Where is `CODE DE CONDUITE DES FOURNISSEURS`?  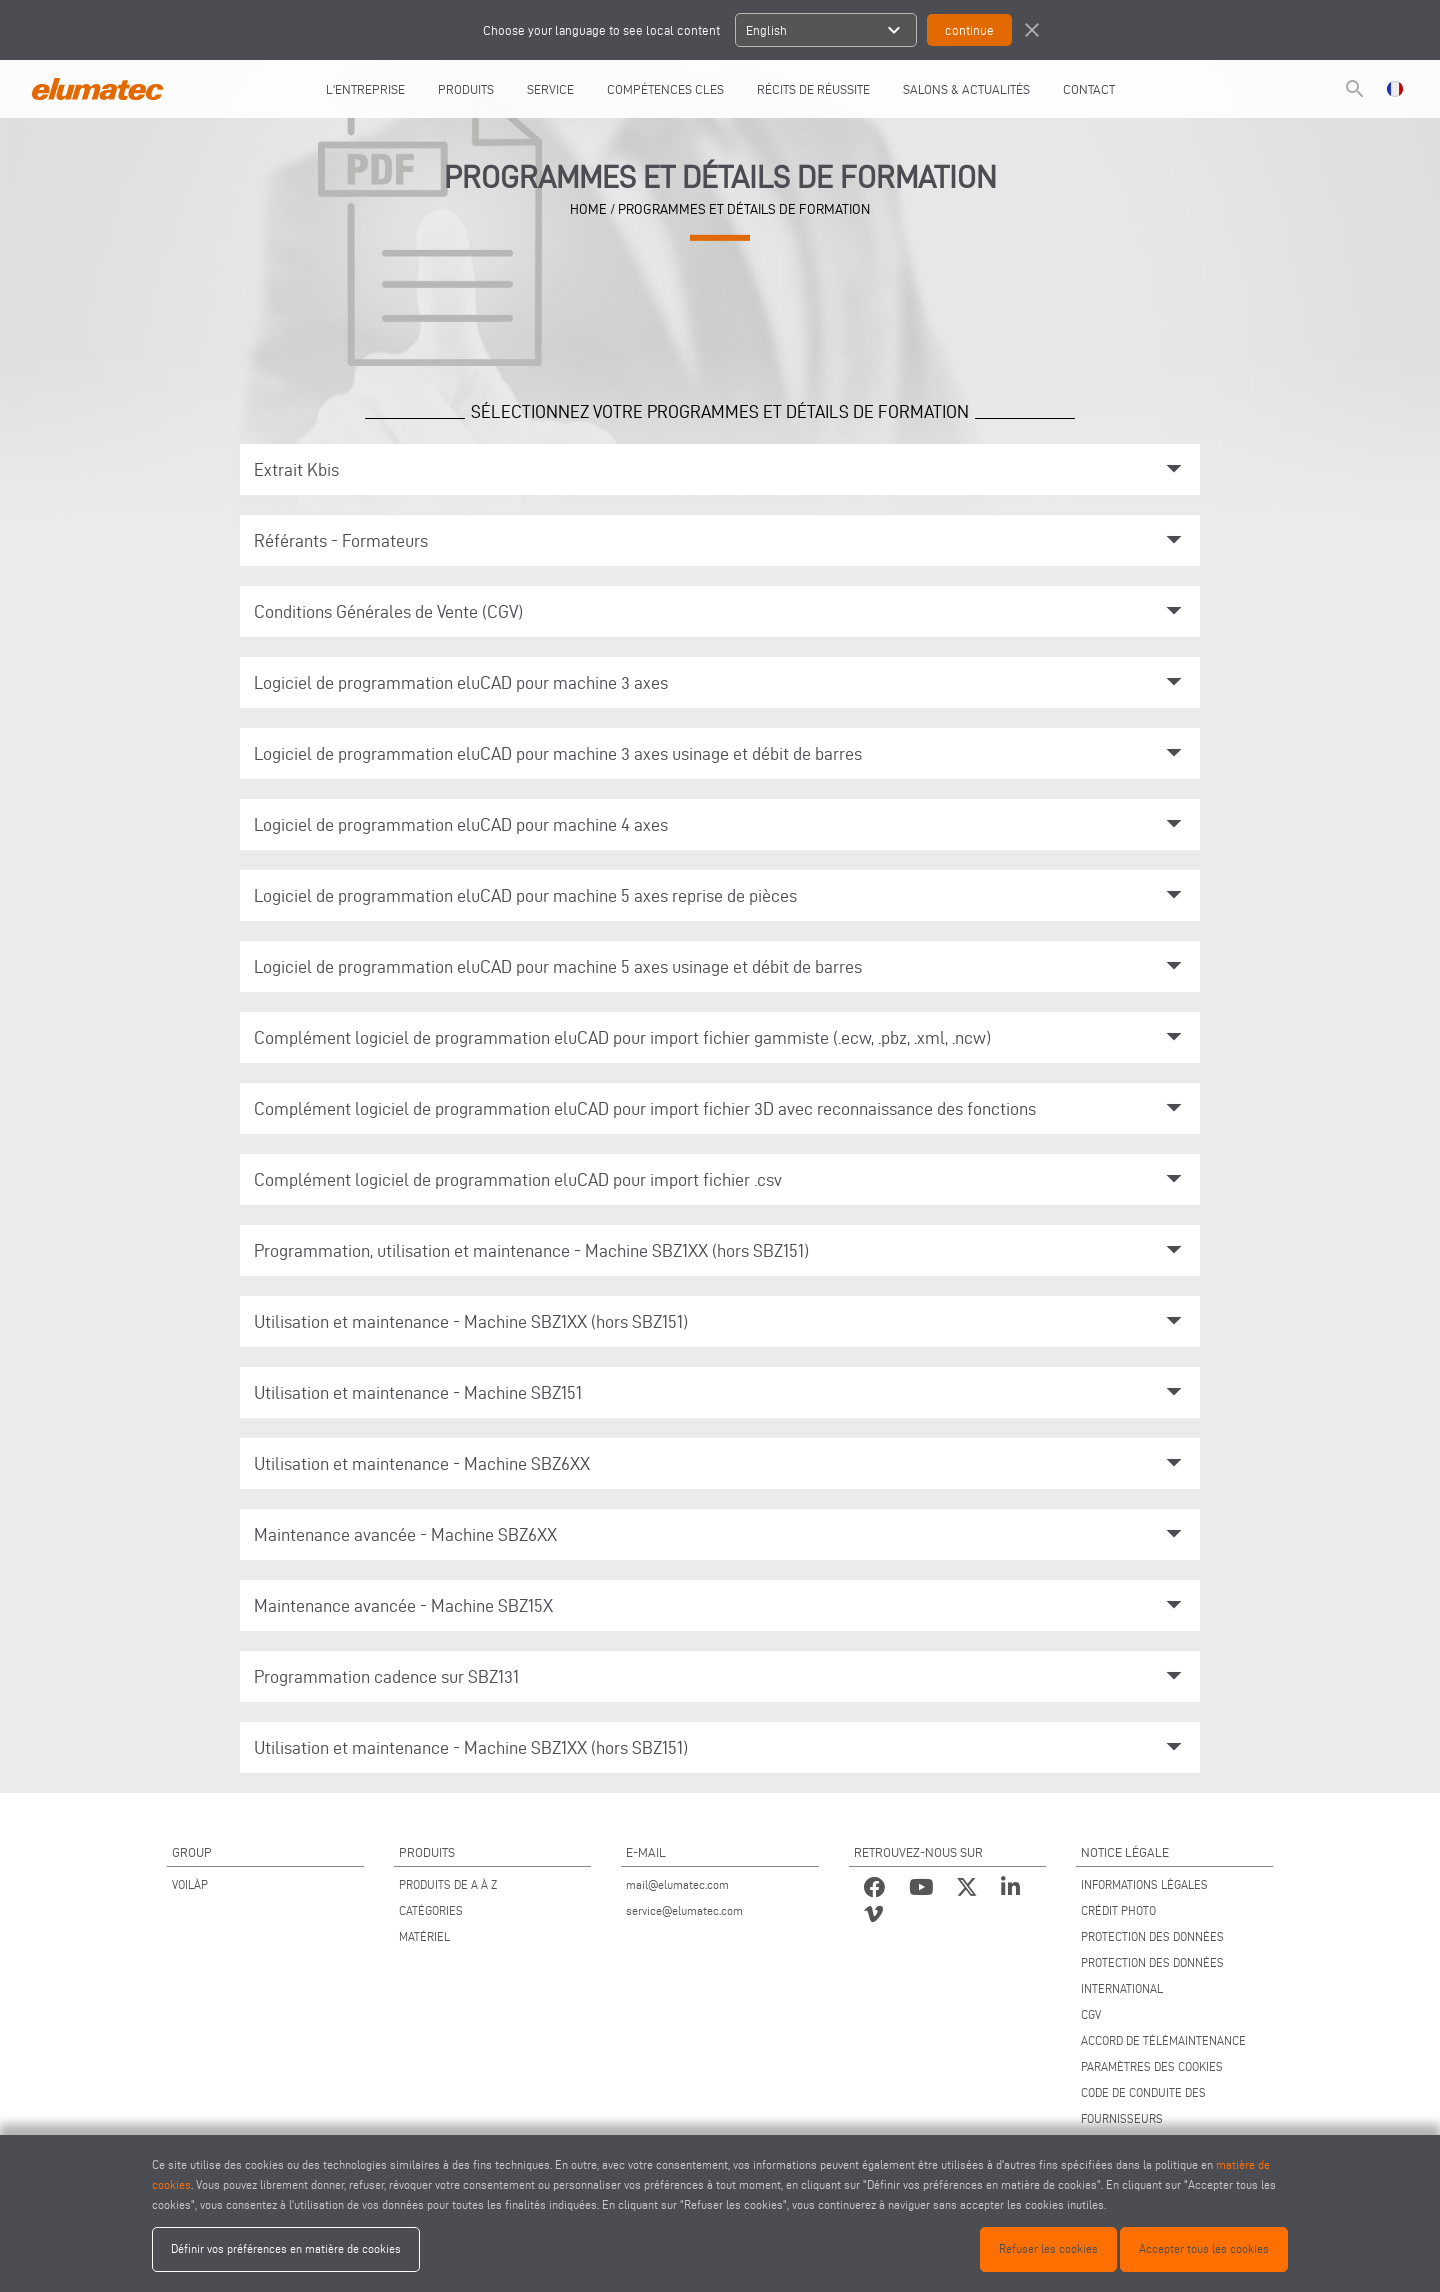 CODE DE CONDUITE DES FOURNISSEURS is located at coordinates (1143, 2105).